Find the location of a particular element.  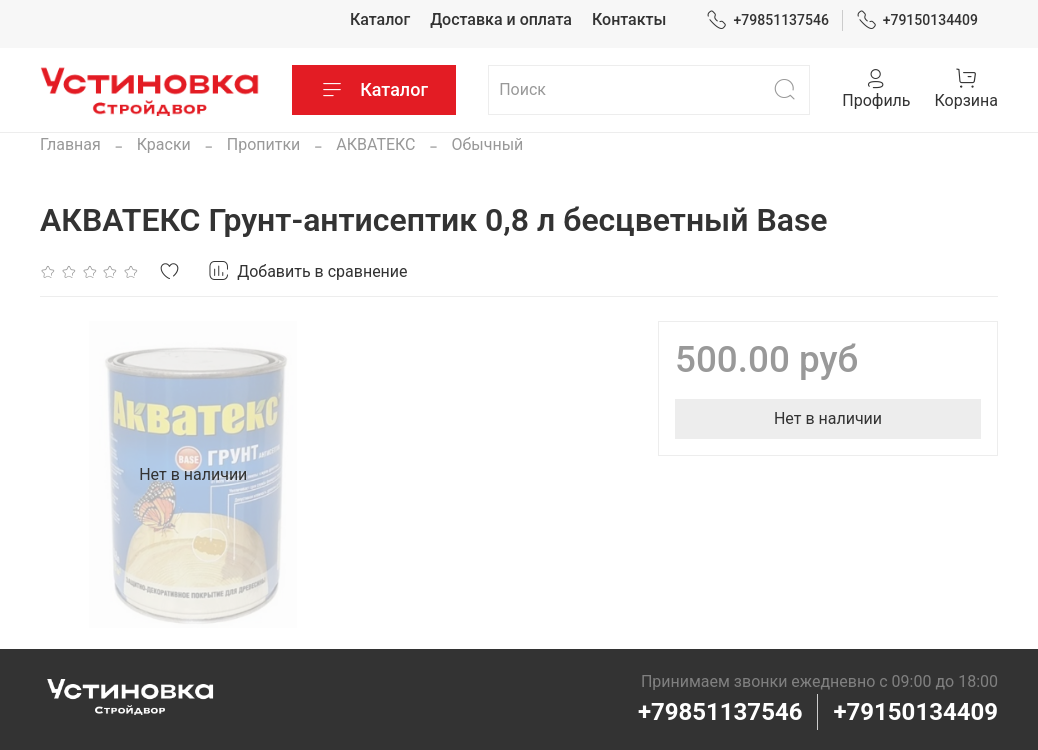

Обычный is located at coordinates (487, 144).